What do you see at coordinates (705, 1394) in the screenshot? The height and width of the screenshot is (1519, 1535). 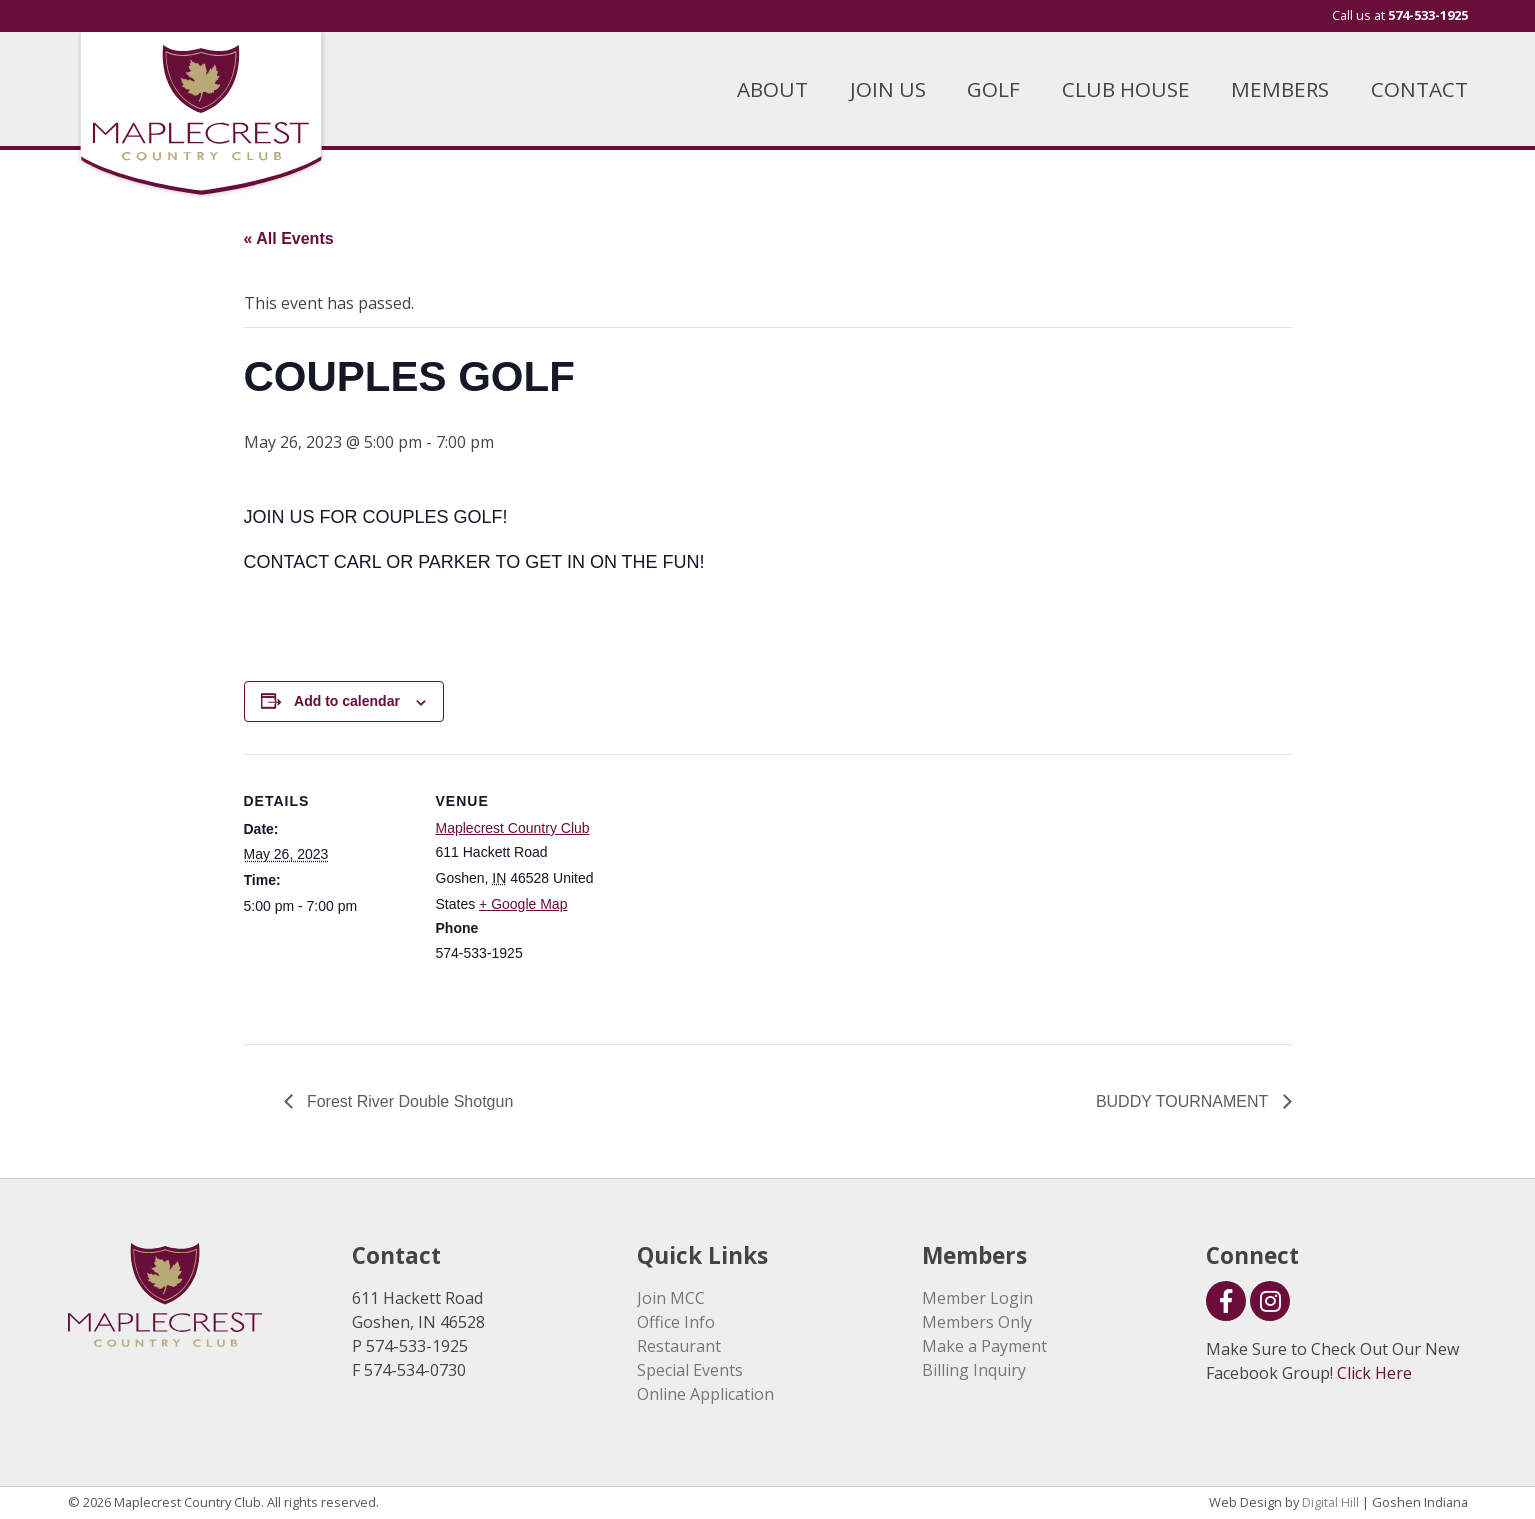 I see `Online Application` at bounding box center [705, 1394].